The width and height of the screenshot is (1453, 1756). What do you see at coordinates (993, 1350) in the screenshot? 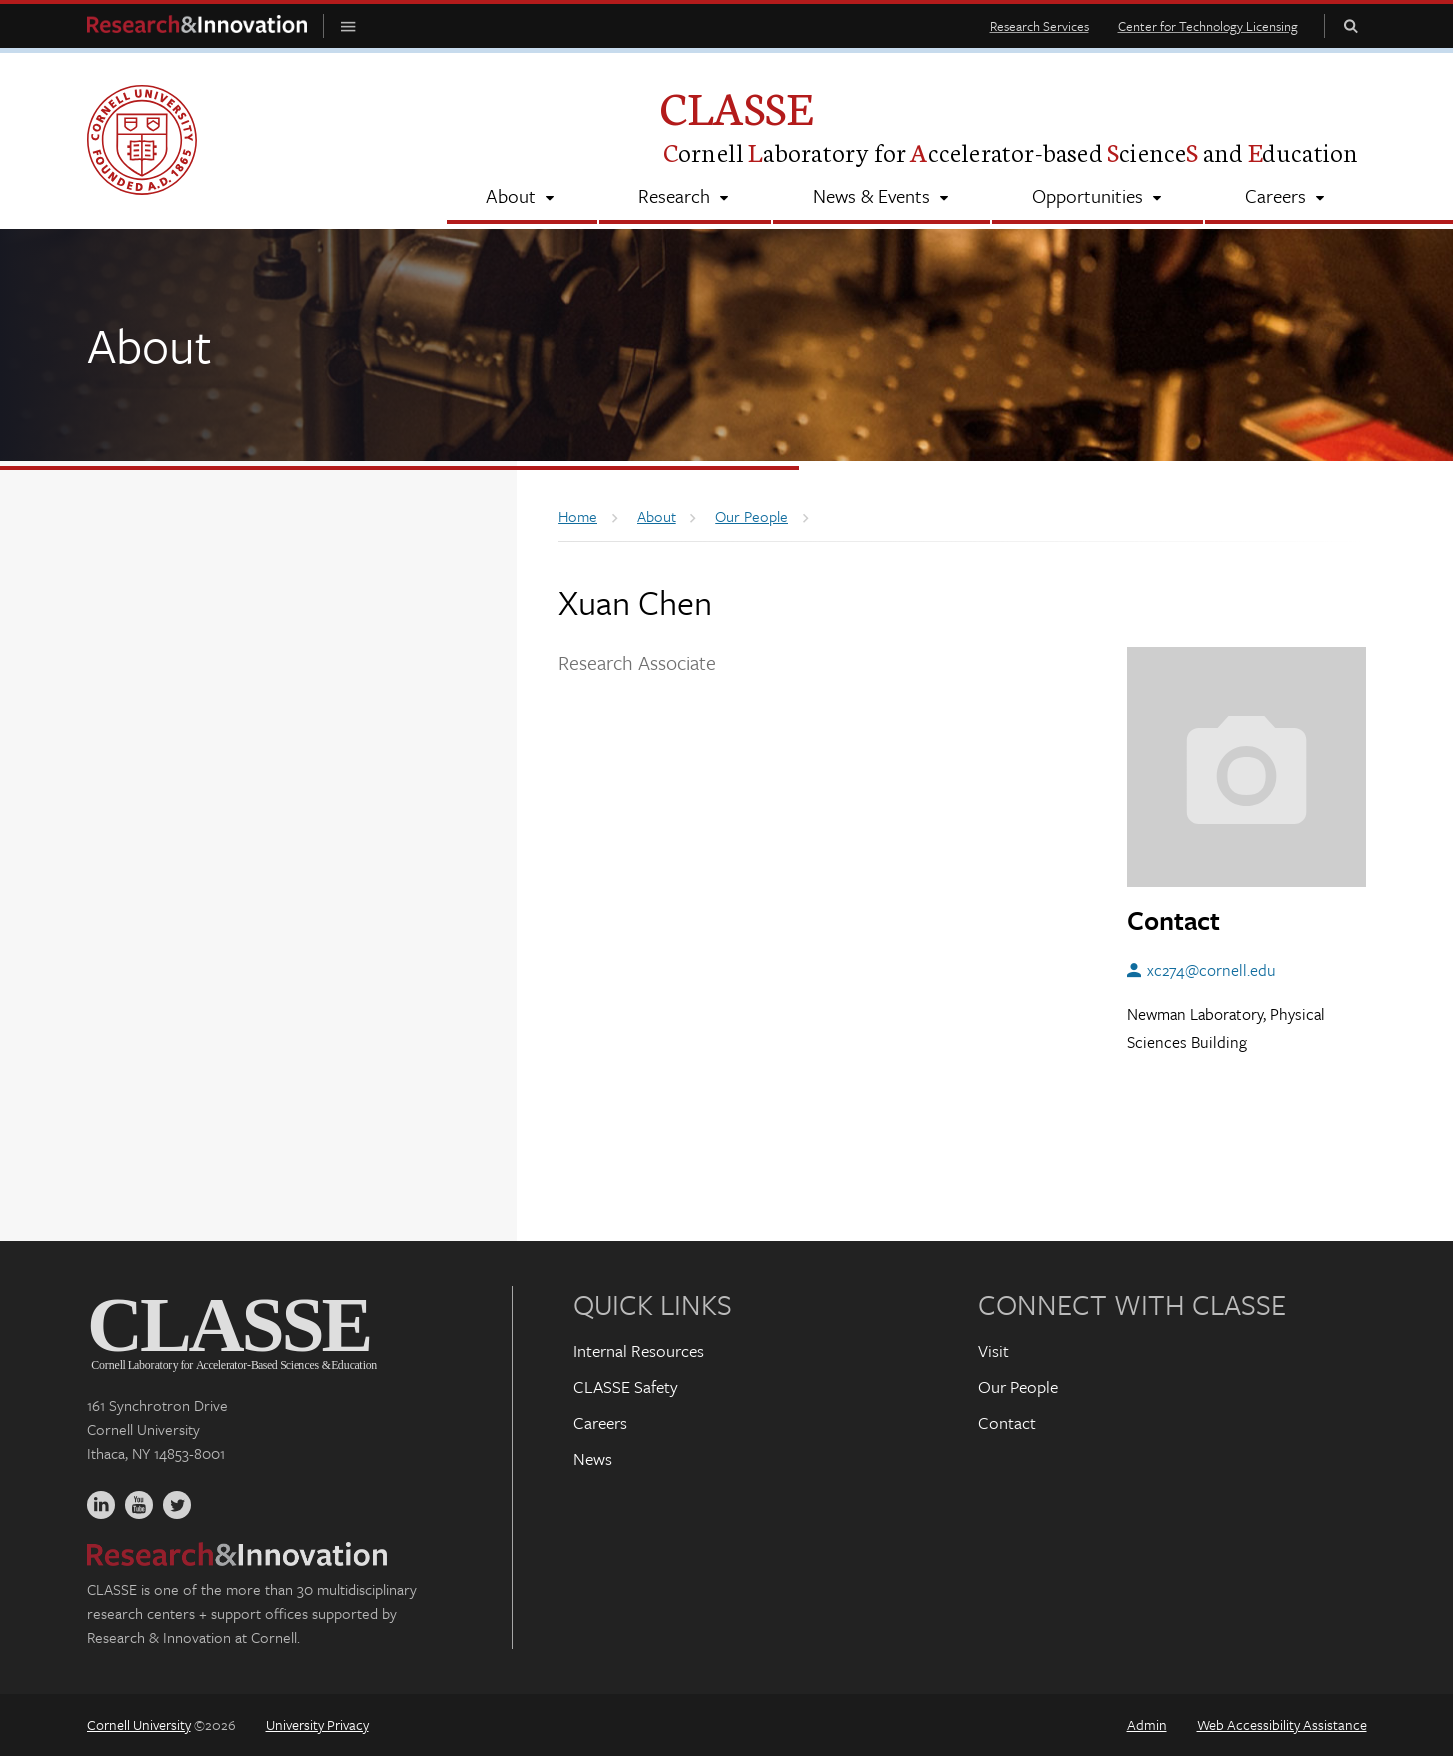
I see `Visit` at bounding box center [993, 1350].